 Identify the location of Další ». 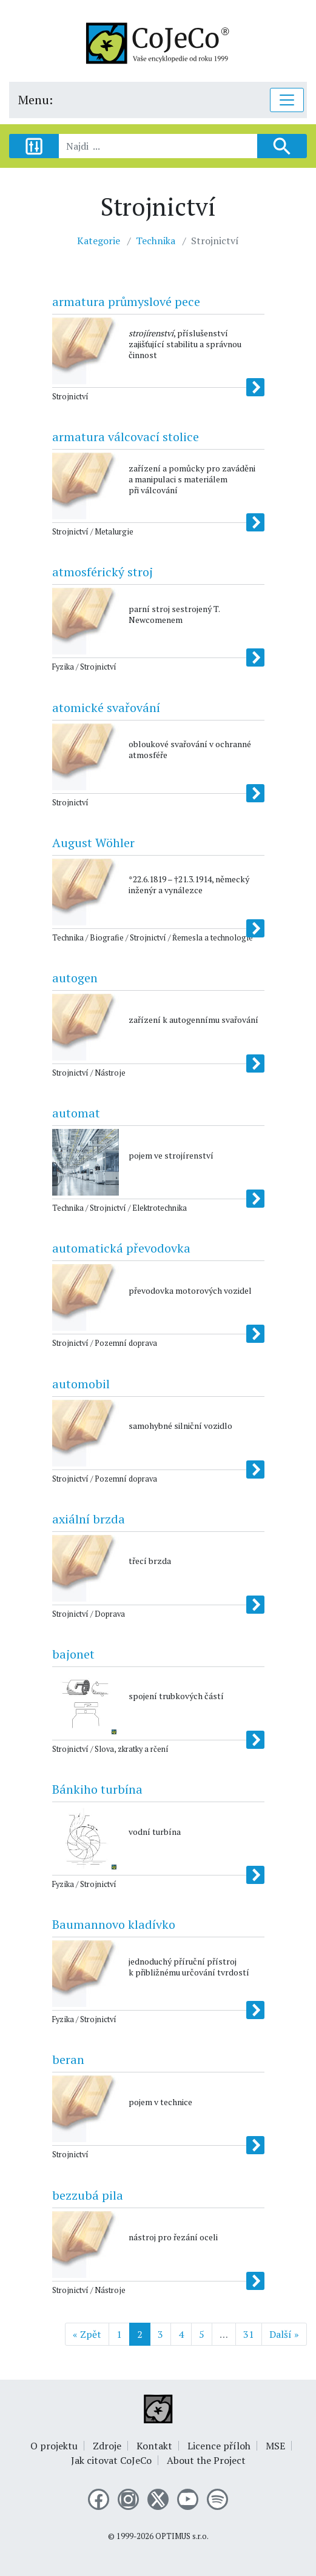
(284, 2334).